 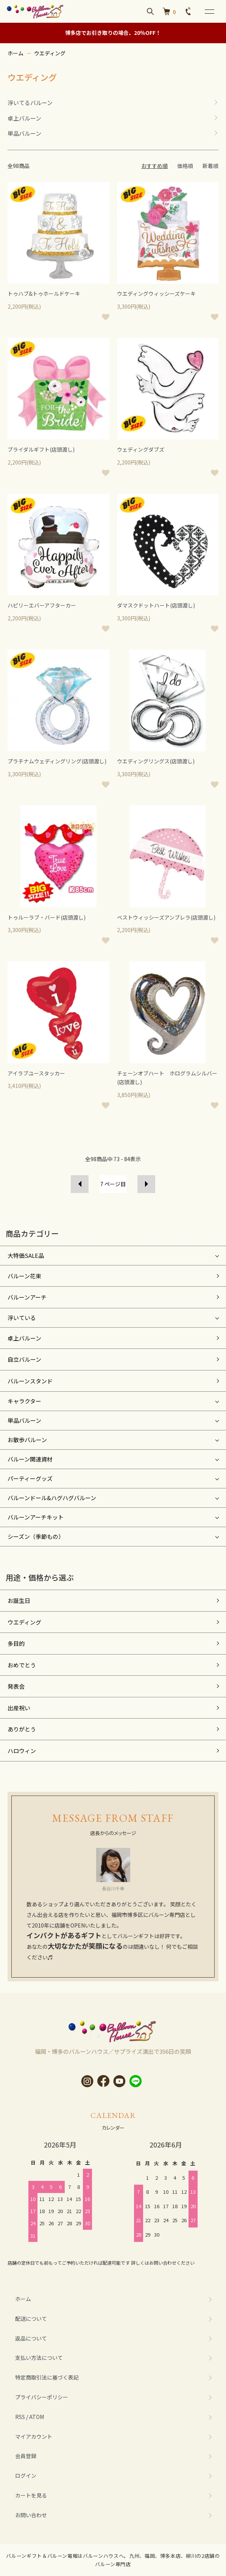 What do you see at coordinates (47, 917) in the screenshot?
I see `トゥルーラブ・バード(店頭渡し)` at bounding box center [47, 917].